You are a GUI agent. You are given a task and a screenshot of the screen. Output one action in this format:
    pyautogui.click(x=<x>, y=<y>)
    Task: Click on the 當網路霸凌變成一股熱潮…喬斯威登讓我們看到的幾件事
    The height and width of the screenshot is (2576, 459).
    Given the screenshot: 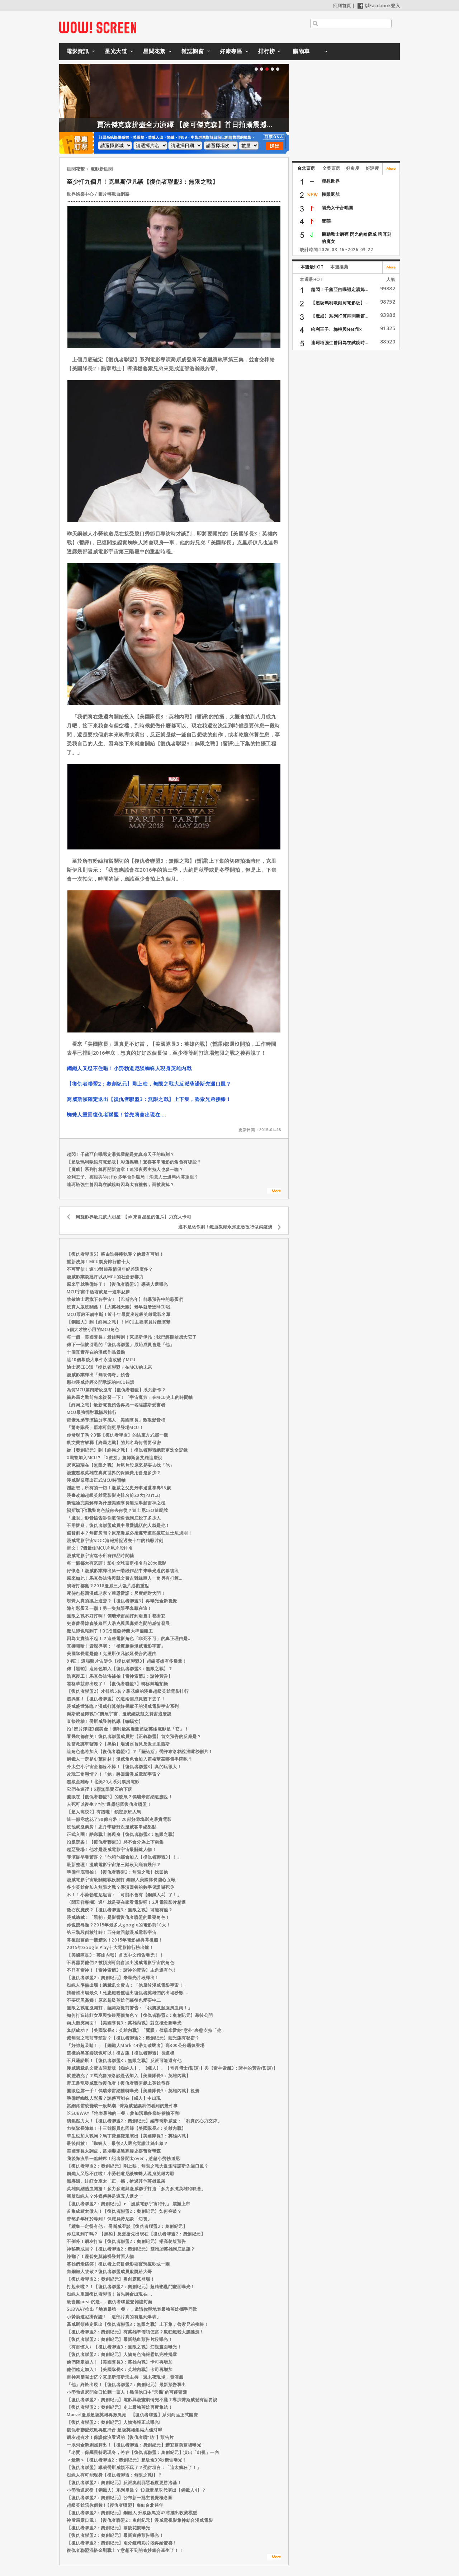 What is the action you would take?
    pyautogui.click(x=122, y=2106)
    